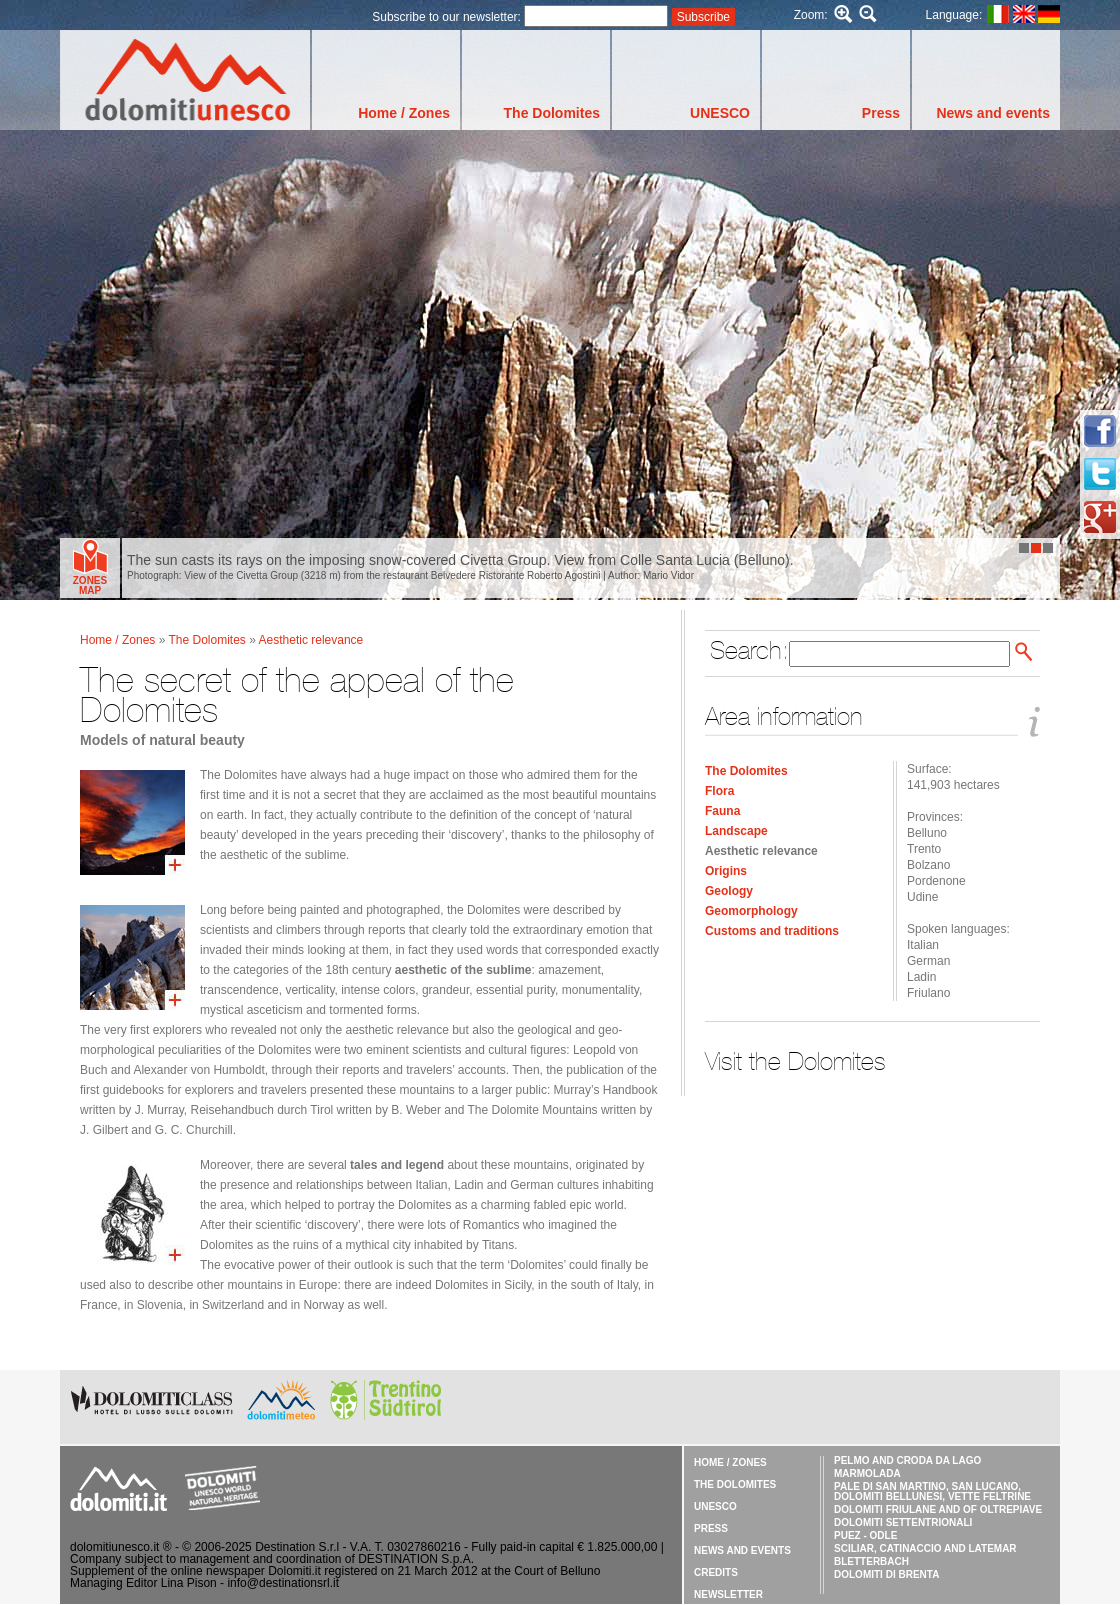  Describe the element at coordinates (736, 831) in the screenshot. I see `Landscape` at that location.